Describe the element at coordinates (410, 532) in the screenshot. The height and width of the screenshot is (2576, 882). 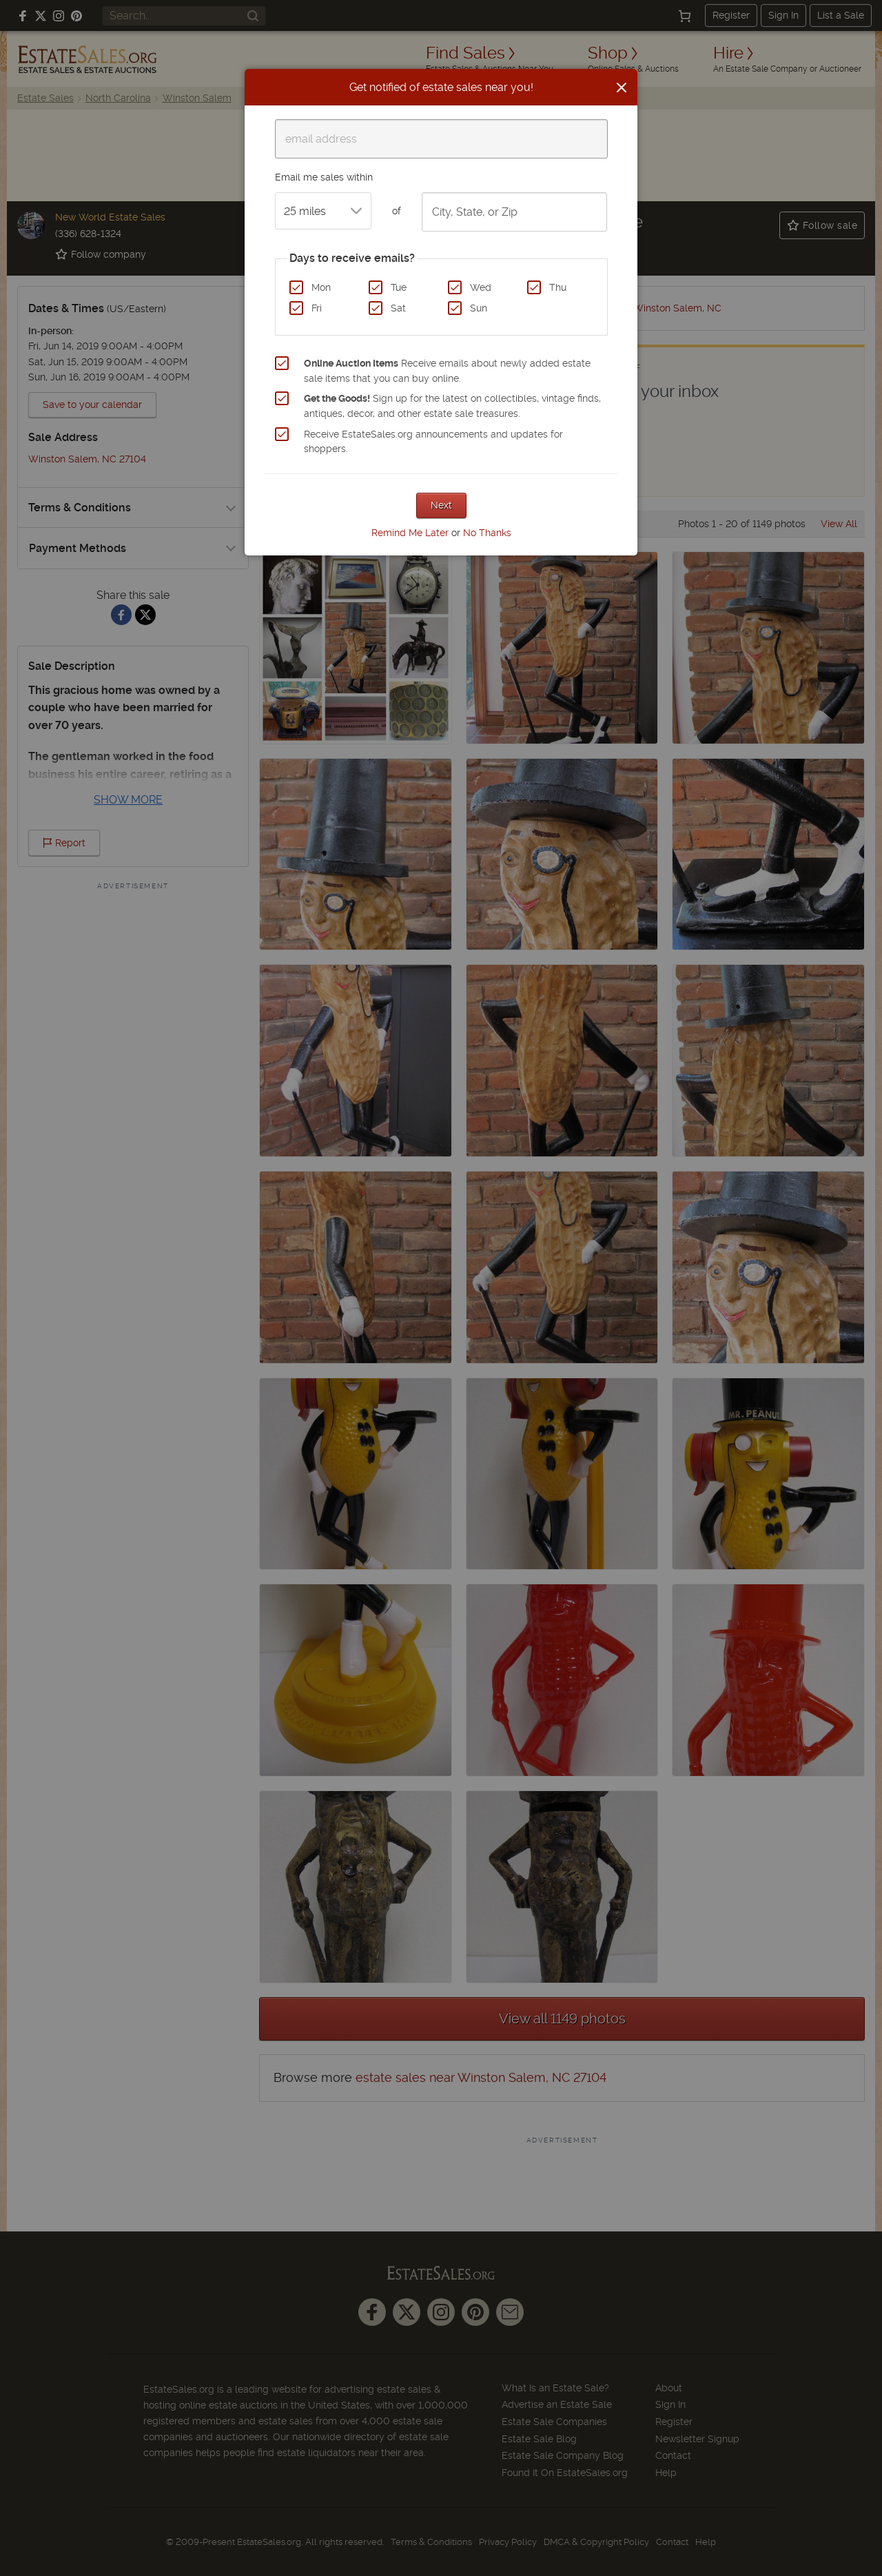
I see `Remind Me Later` at that location.